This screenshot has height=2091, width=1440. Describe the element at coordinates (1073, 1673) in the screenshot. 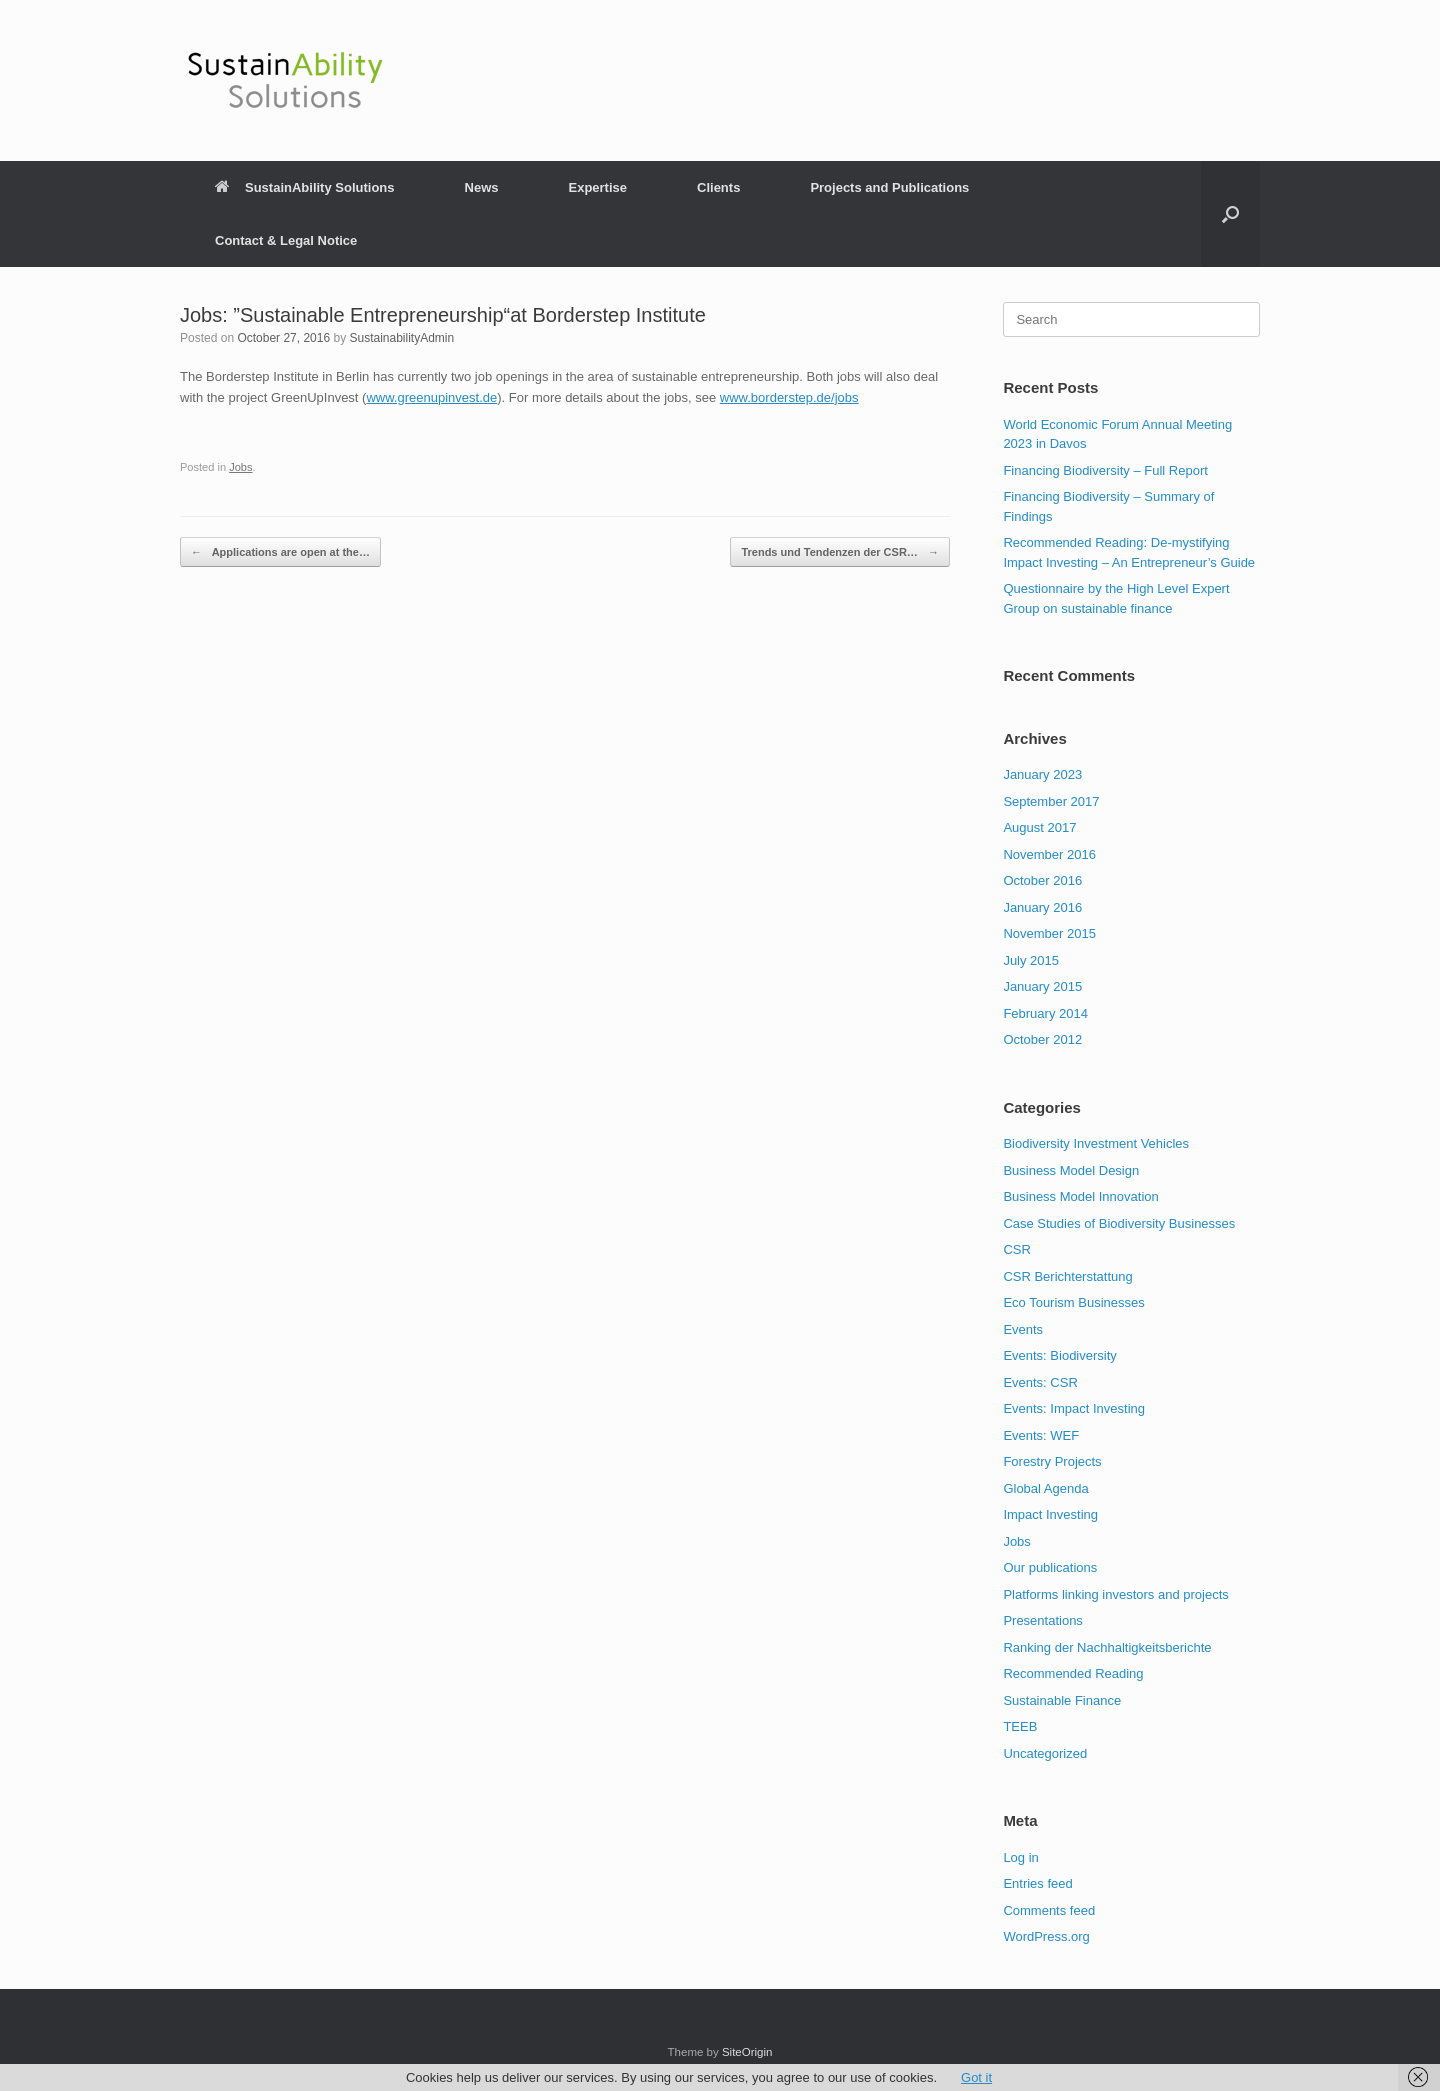

I see `Recommended Reading` at that location.